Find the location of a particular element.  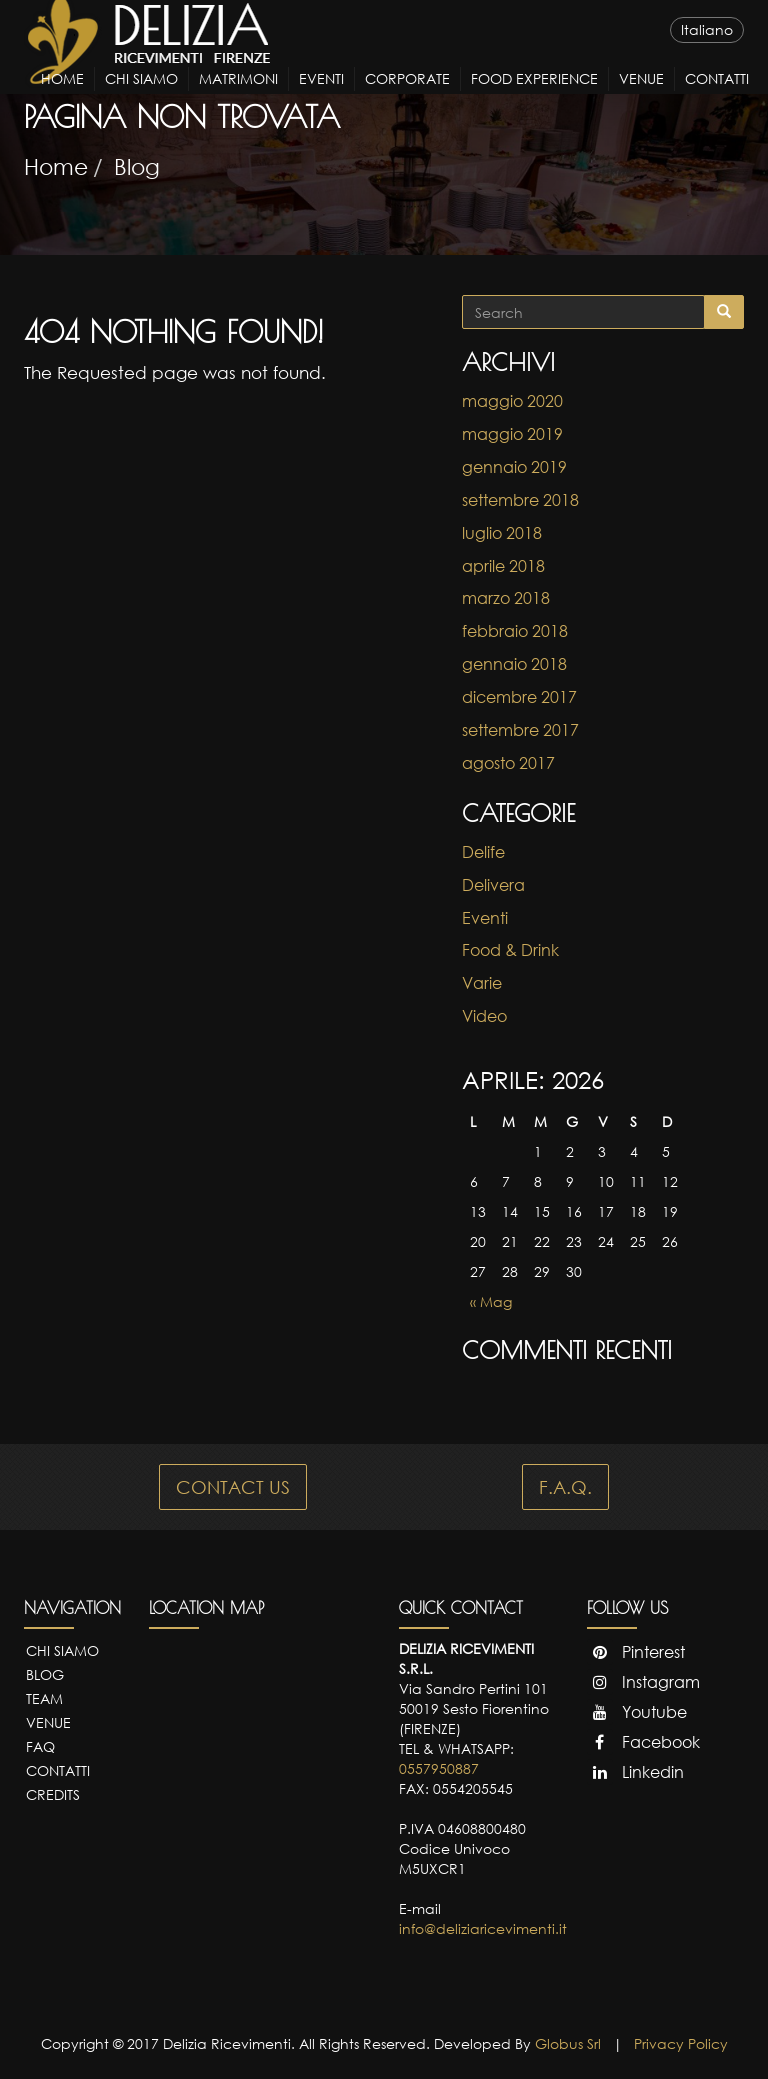

Pinterest is located at coordinates (636, 1652).